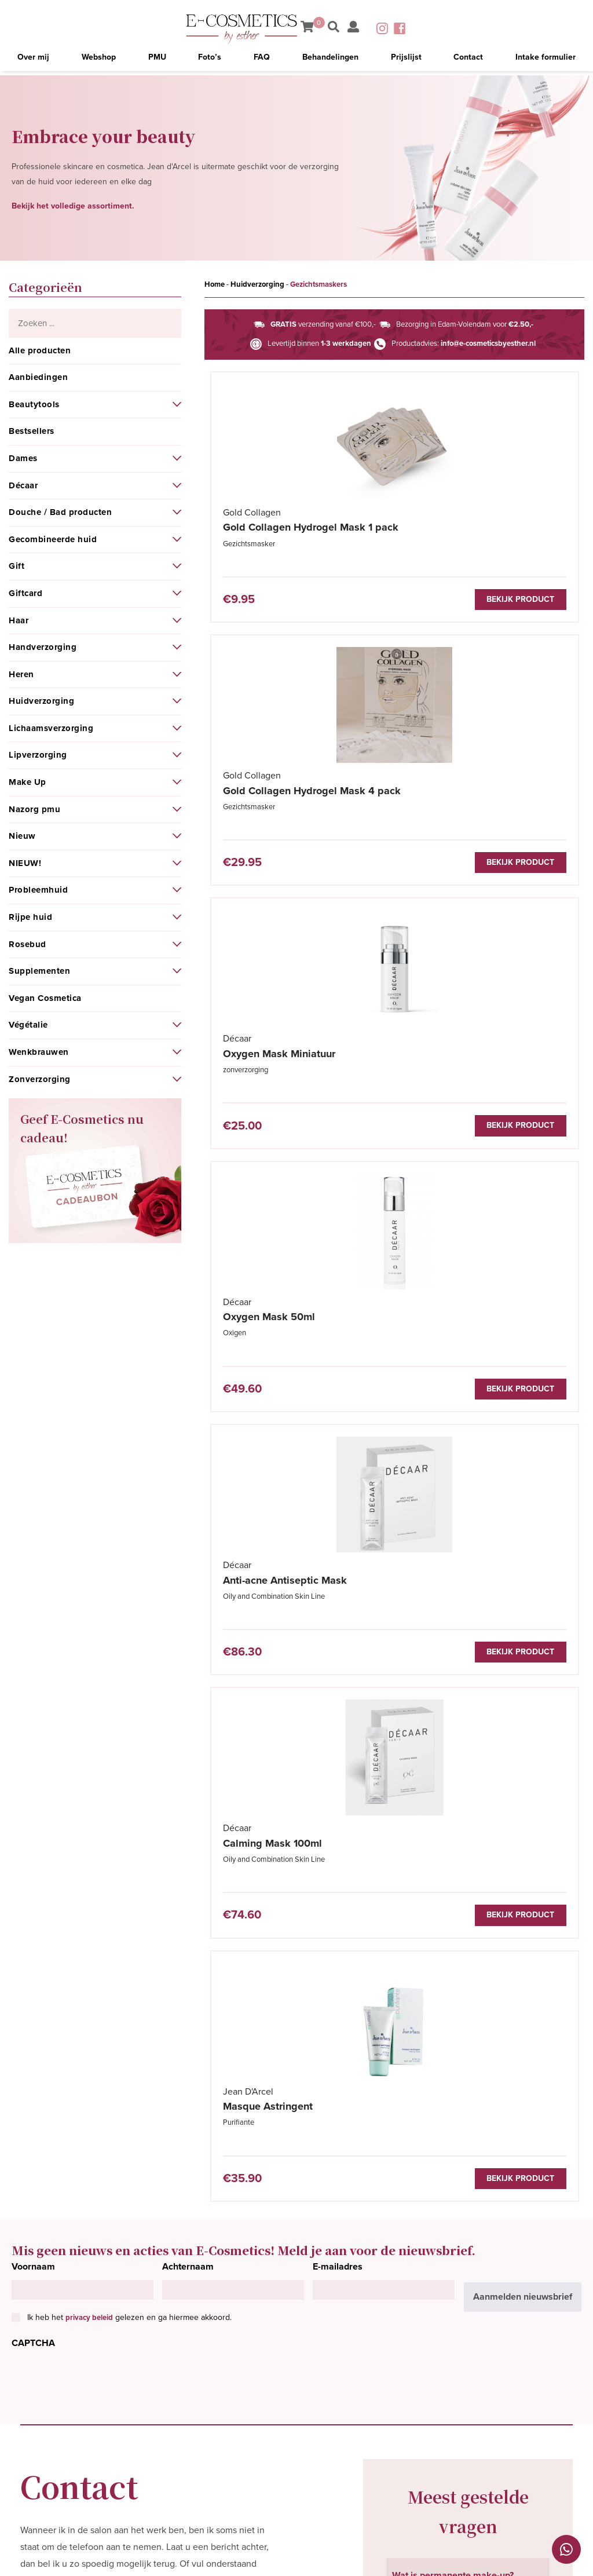 This screenshot has width=593, height=2576. What do you see at coordinates (89, 1540) in the screenshot?
I see `privacy beleid` at bounding box center [89, 1540].